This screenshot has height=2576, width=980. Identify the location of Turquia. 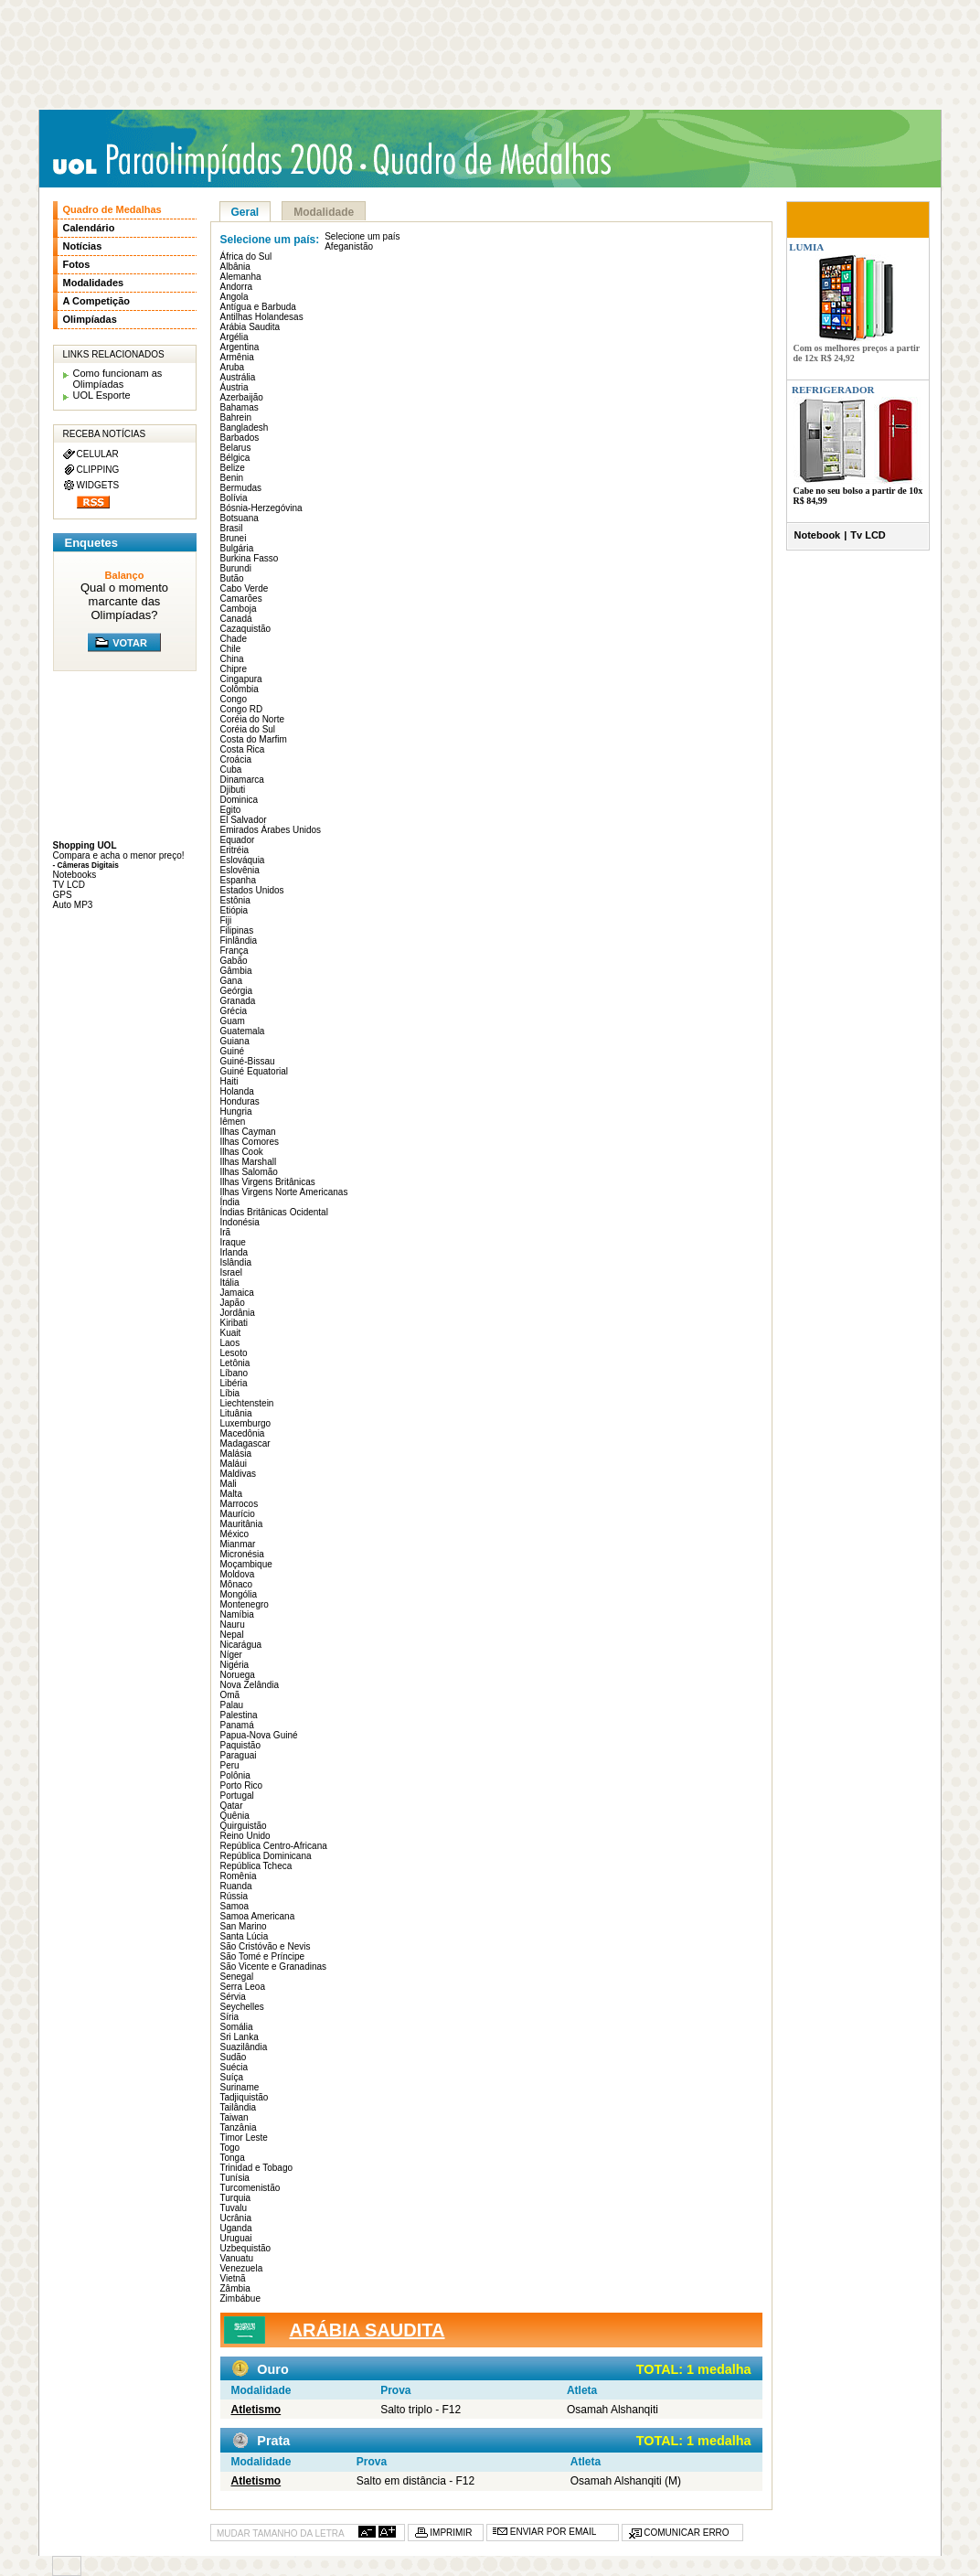
(235, 2198).